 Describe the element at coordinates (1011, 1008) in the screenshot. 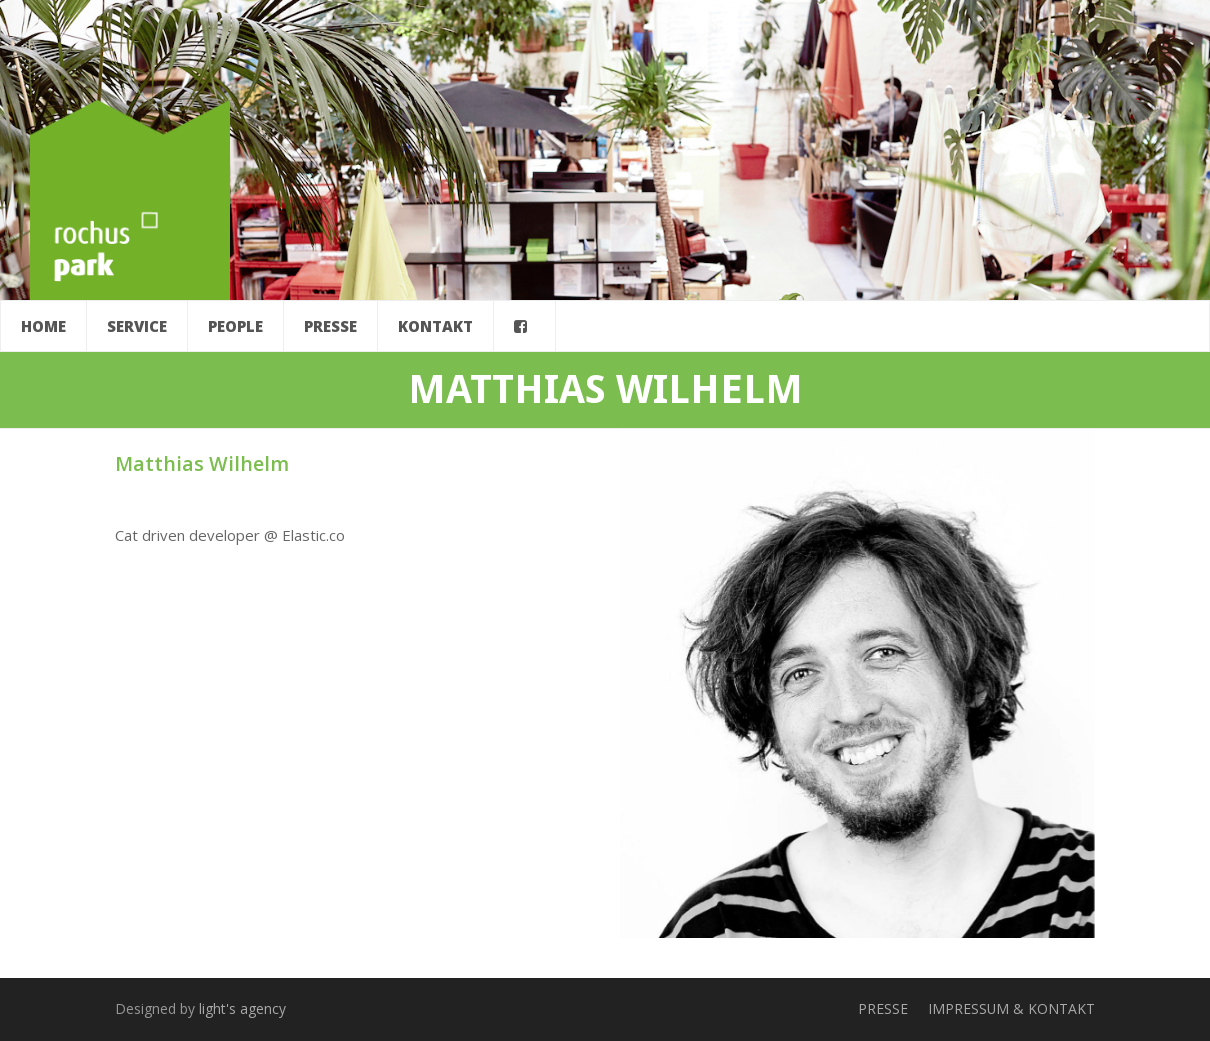

I see `IMPRESSUM & KONTAKT` at that location.